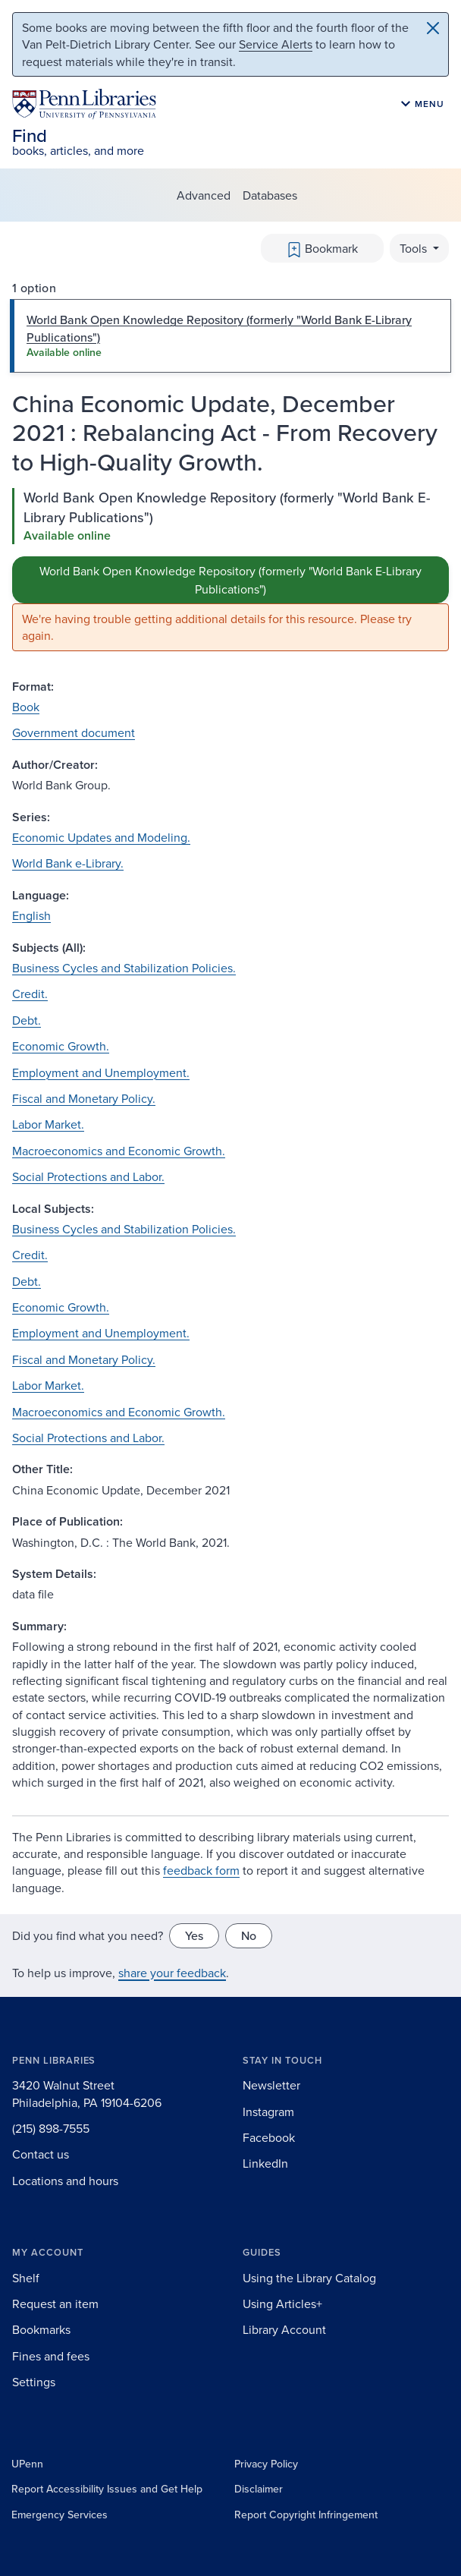  What do you see at coordinates (101, 837) in the screenshot?
I see `Economic Updates and Modeling.` at bounding box center [101, 837].